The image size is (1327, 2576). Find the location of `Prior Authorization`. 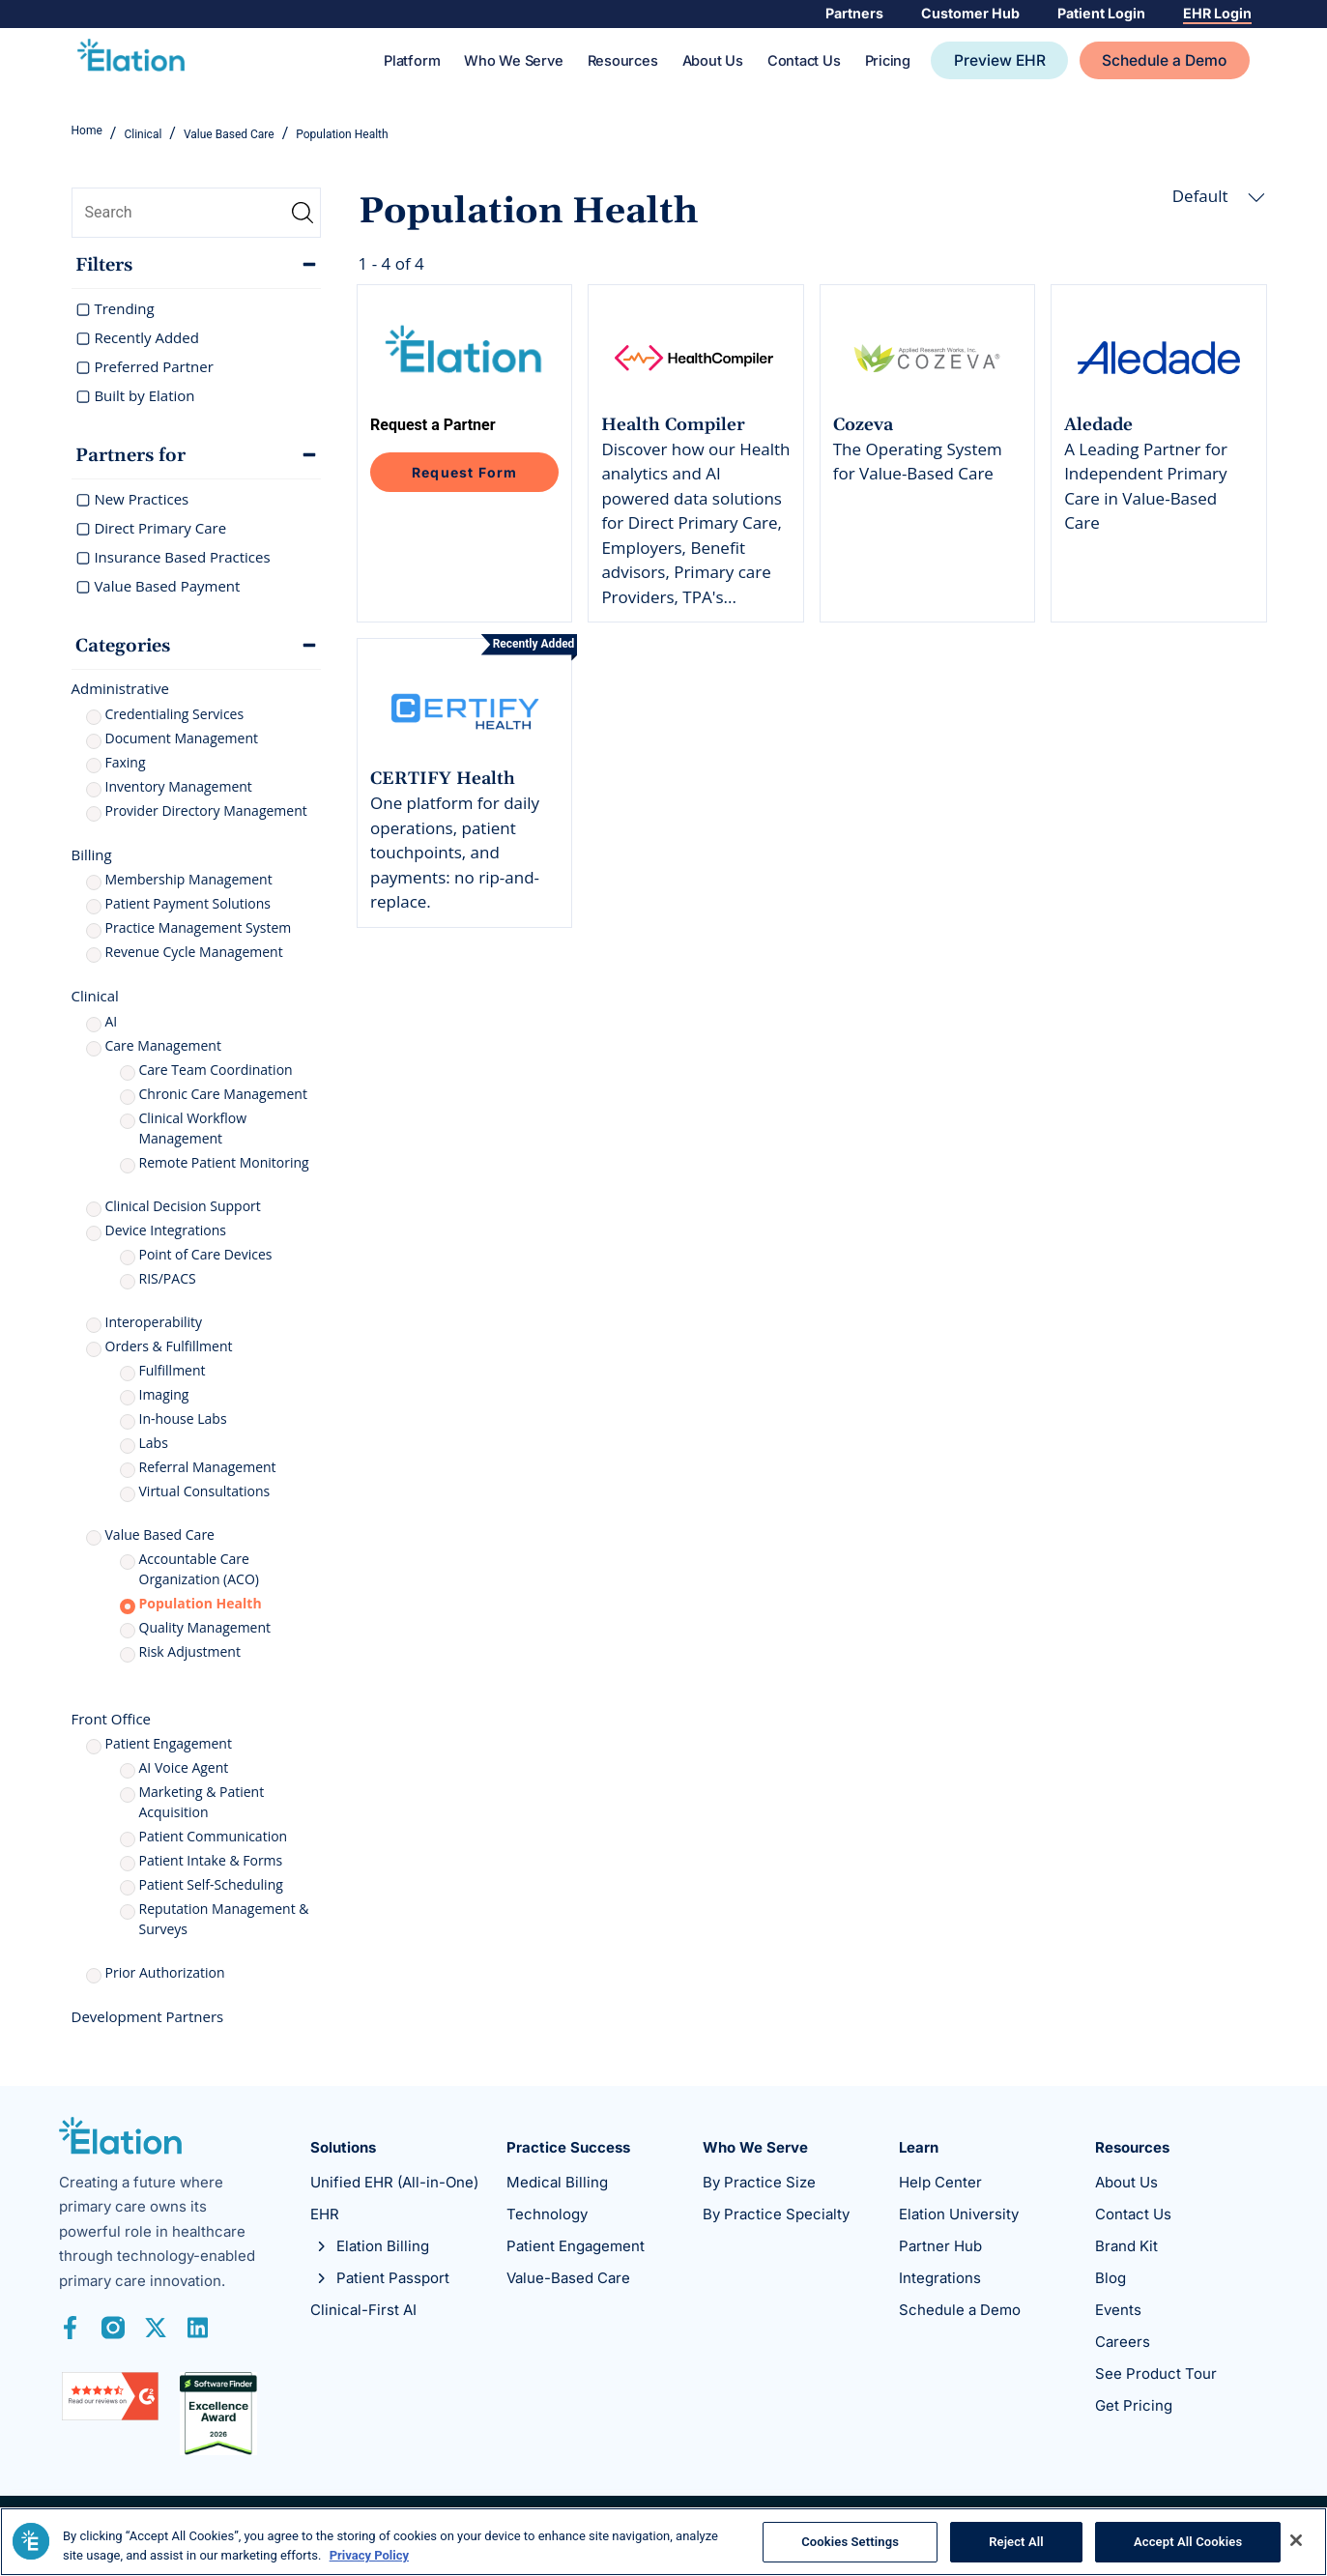

Prior Authorization is located at coordinates (165, 1974).